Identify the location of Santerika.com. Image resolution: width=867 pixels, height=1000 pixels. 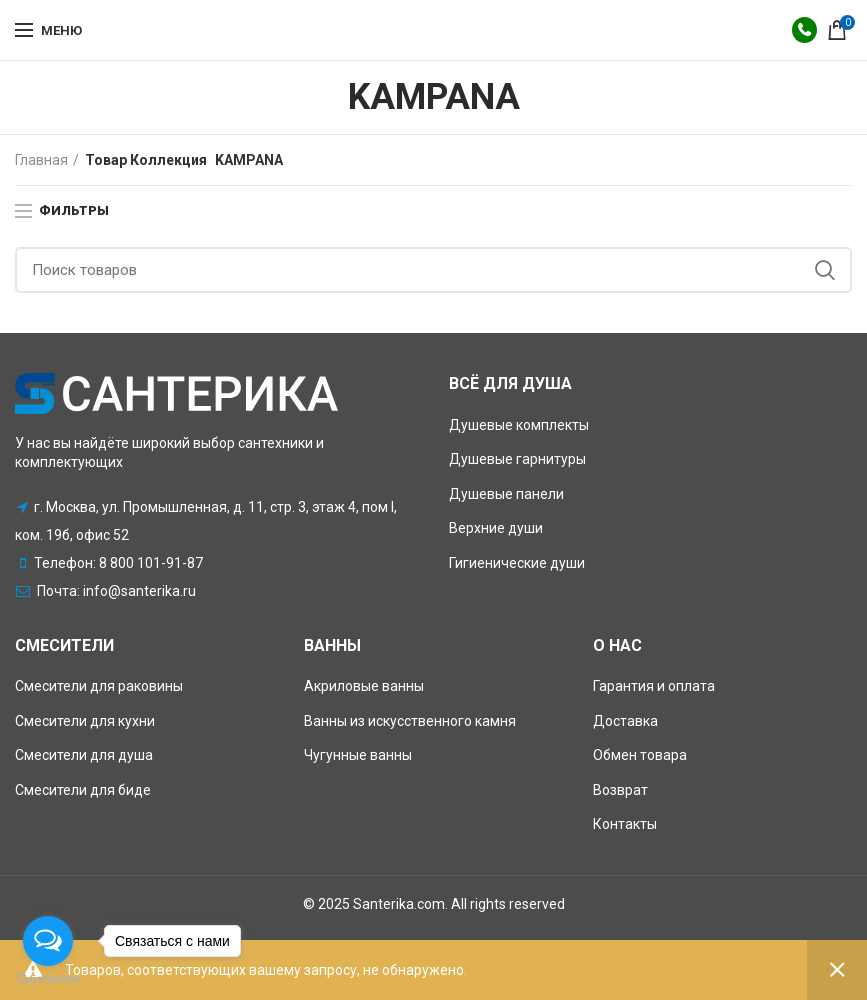
(399, 904).